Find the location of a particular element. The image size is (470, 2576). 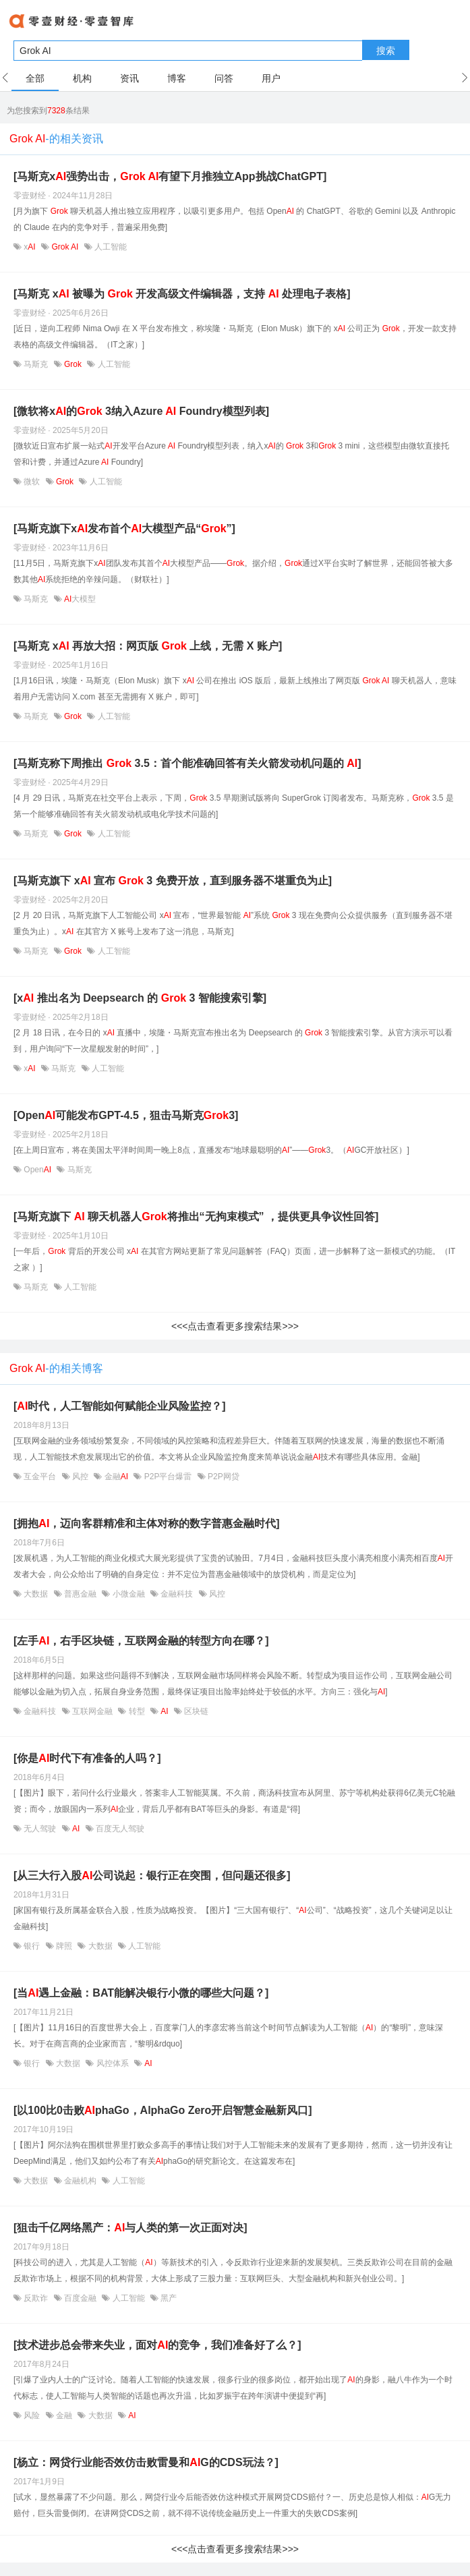

百度无人驾驶 is located at coordinates (119, 1828).